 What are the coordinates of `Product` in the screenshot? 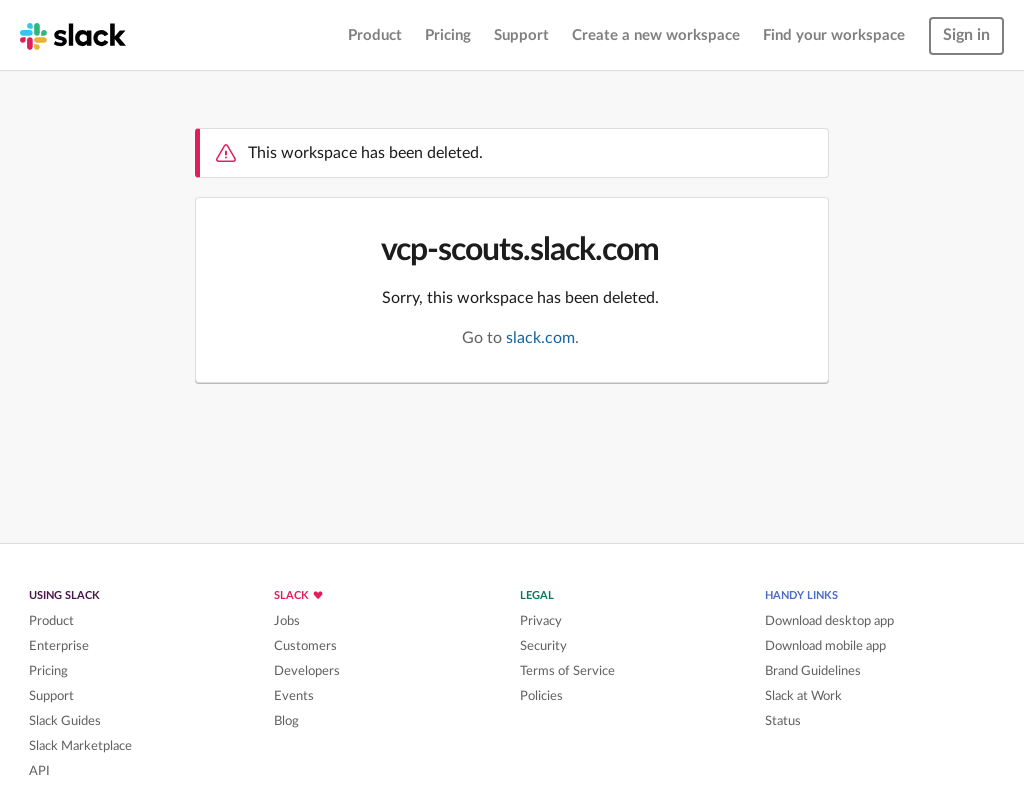 It's located at (375, 35).